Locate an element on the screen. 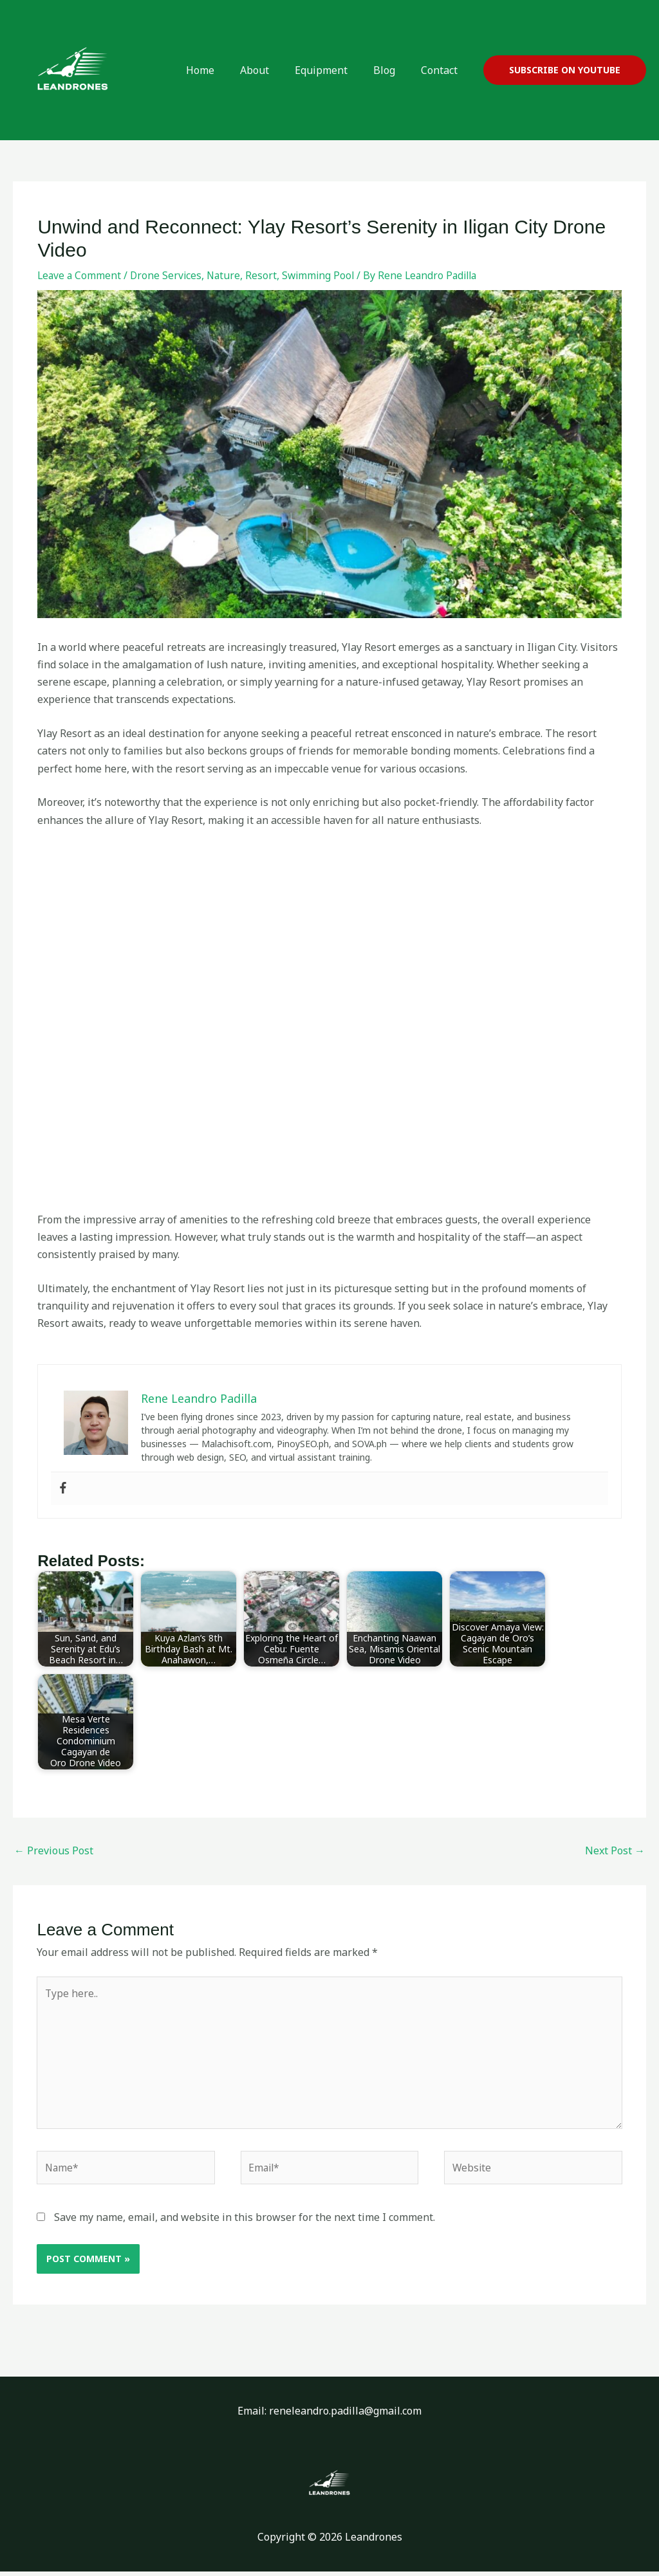  Resort is located at coordinates (265, 275).